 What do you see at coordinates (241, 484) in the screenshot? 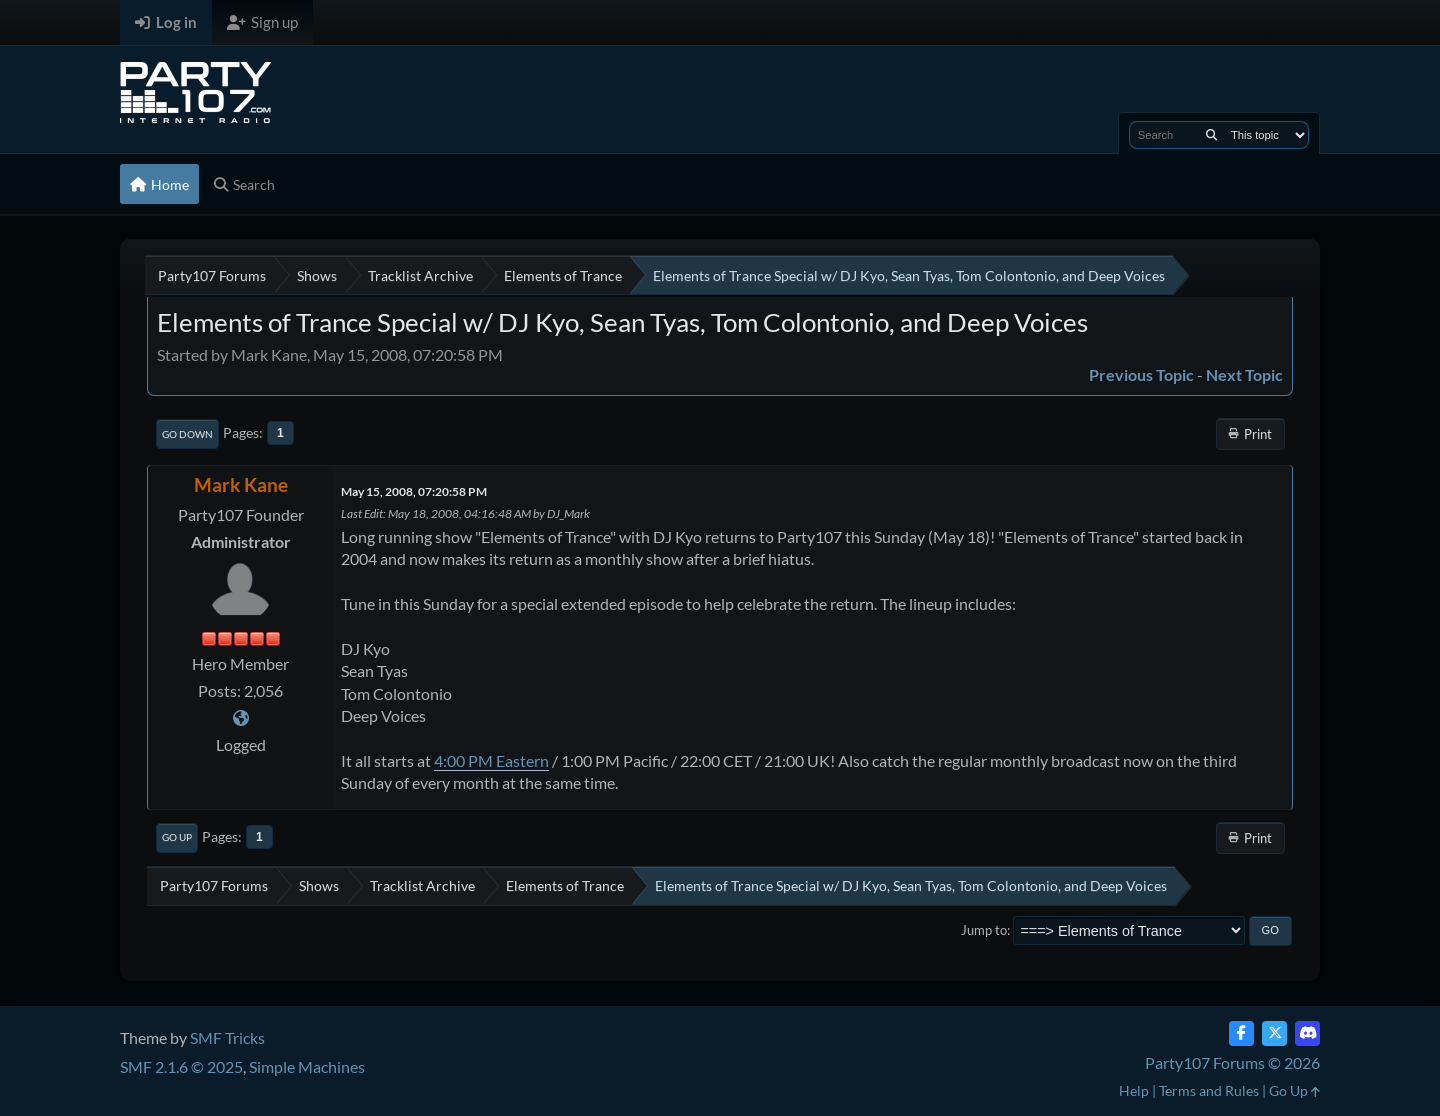
I see `Mark Kane` at bounding box center [241, 484].